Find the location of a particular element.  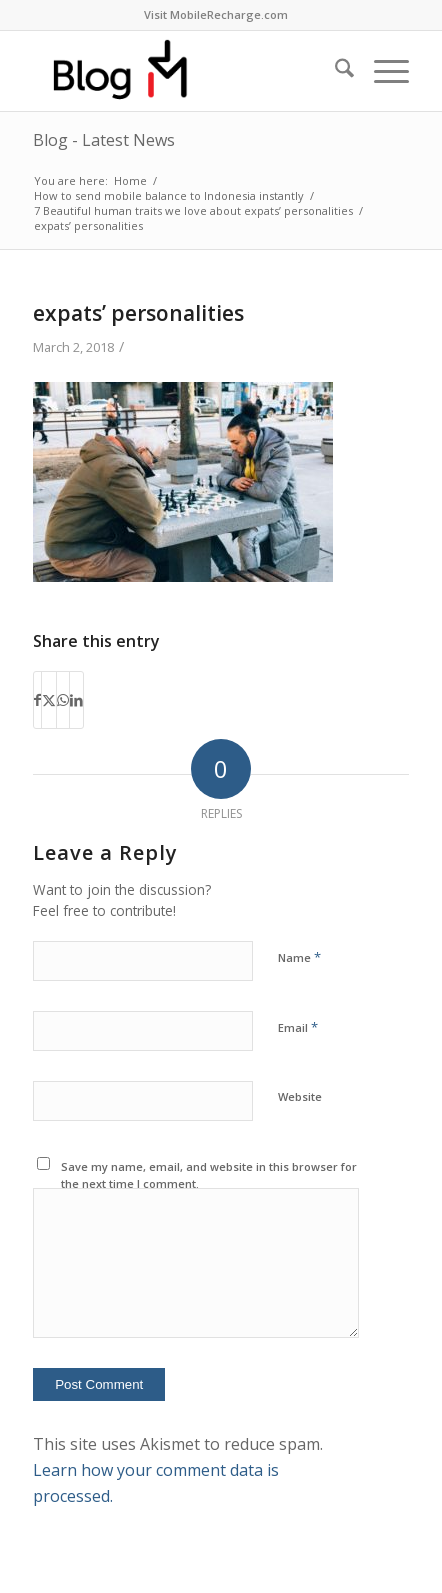

Name is located at coordinates (299, 957).